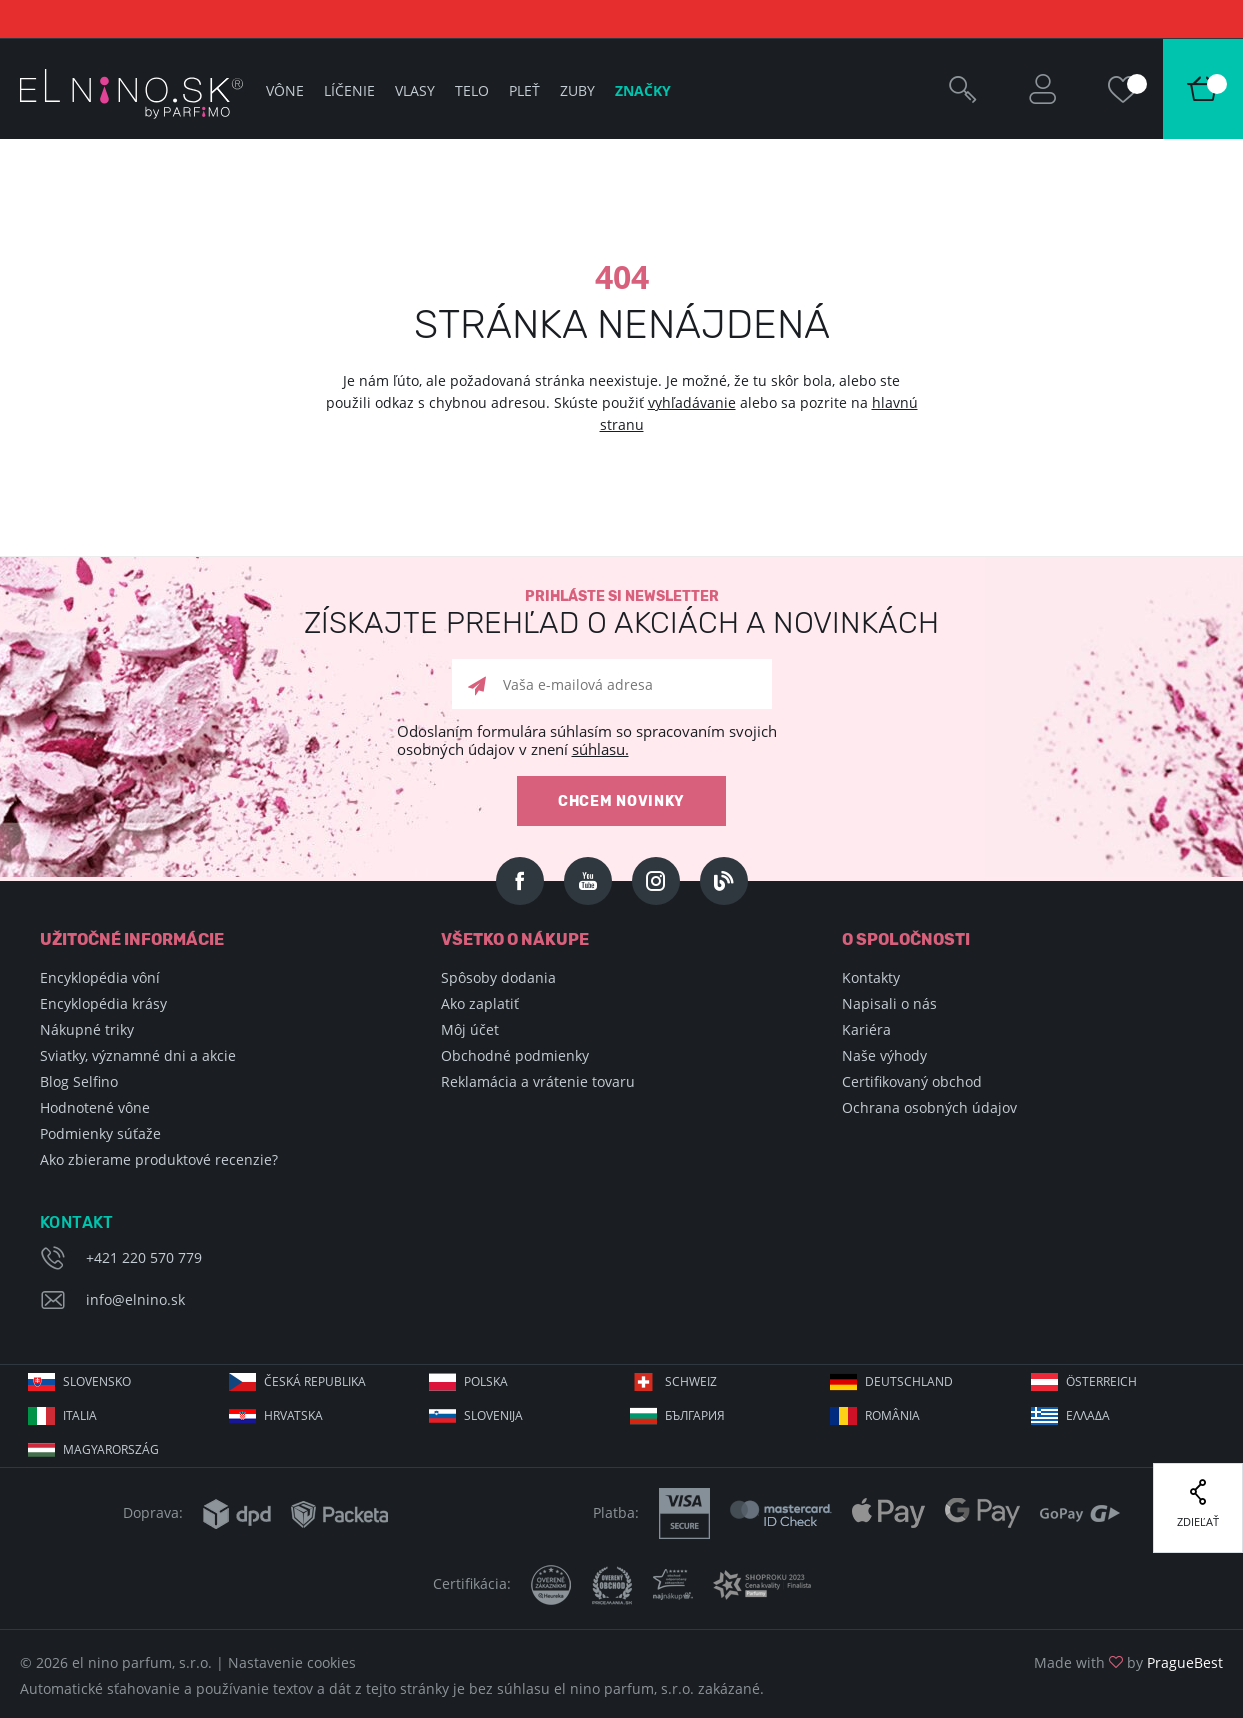 The width and height of the screenshot is (1243, 1718). What do you see at coordinates (577, 90) in the screenshot?
I see `Zuby` at bounding box center [577, 90].